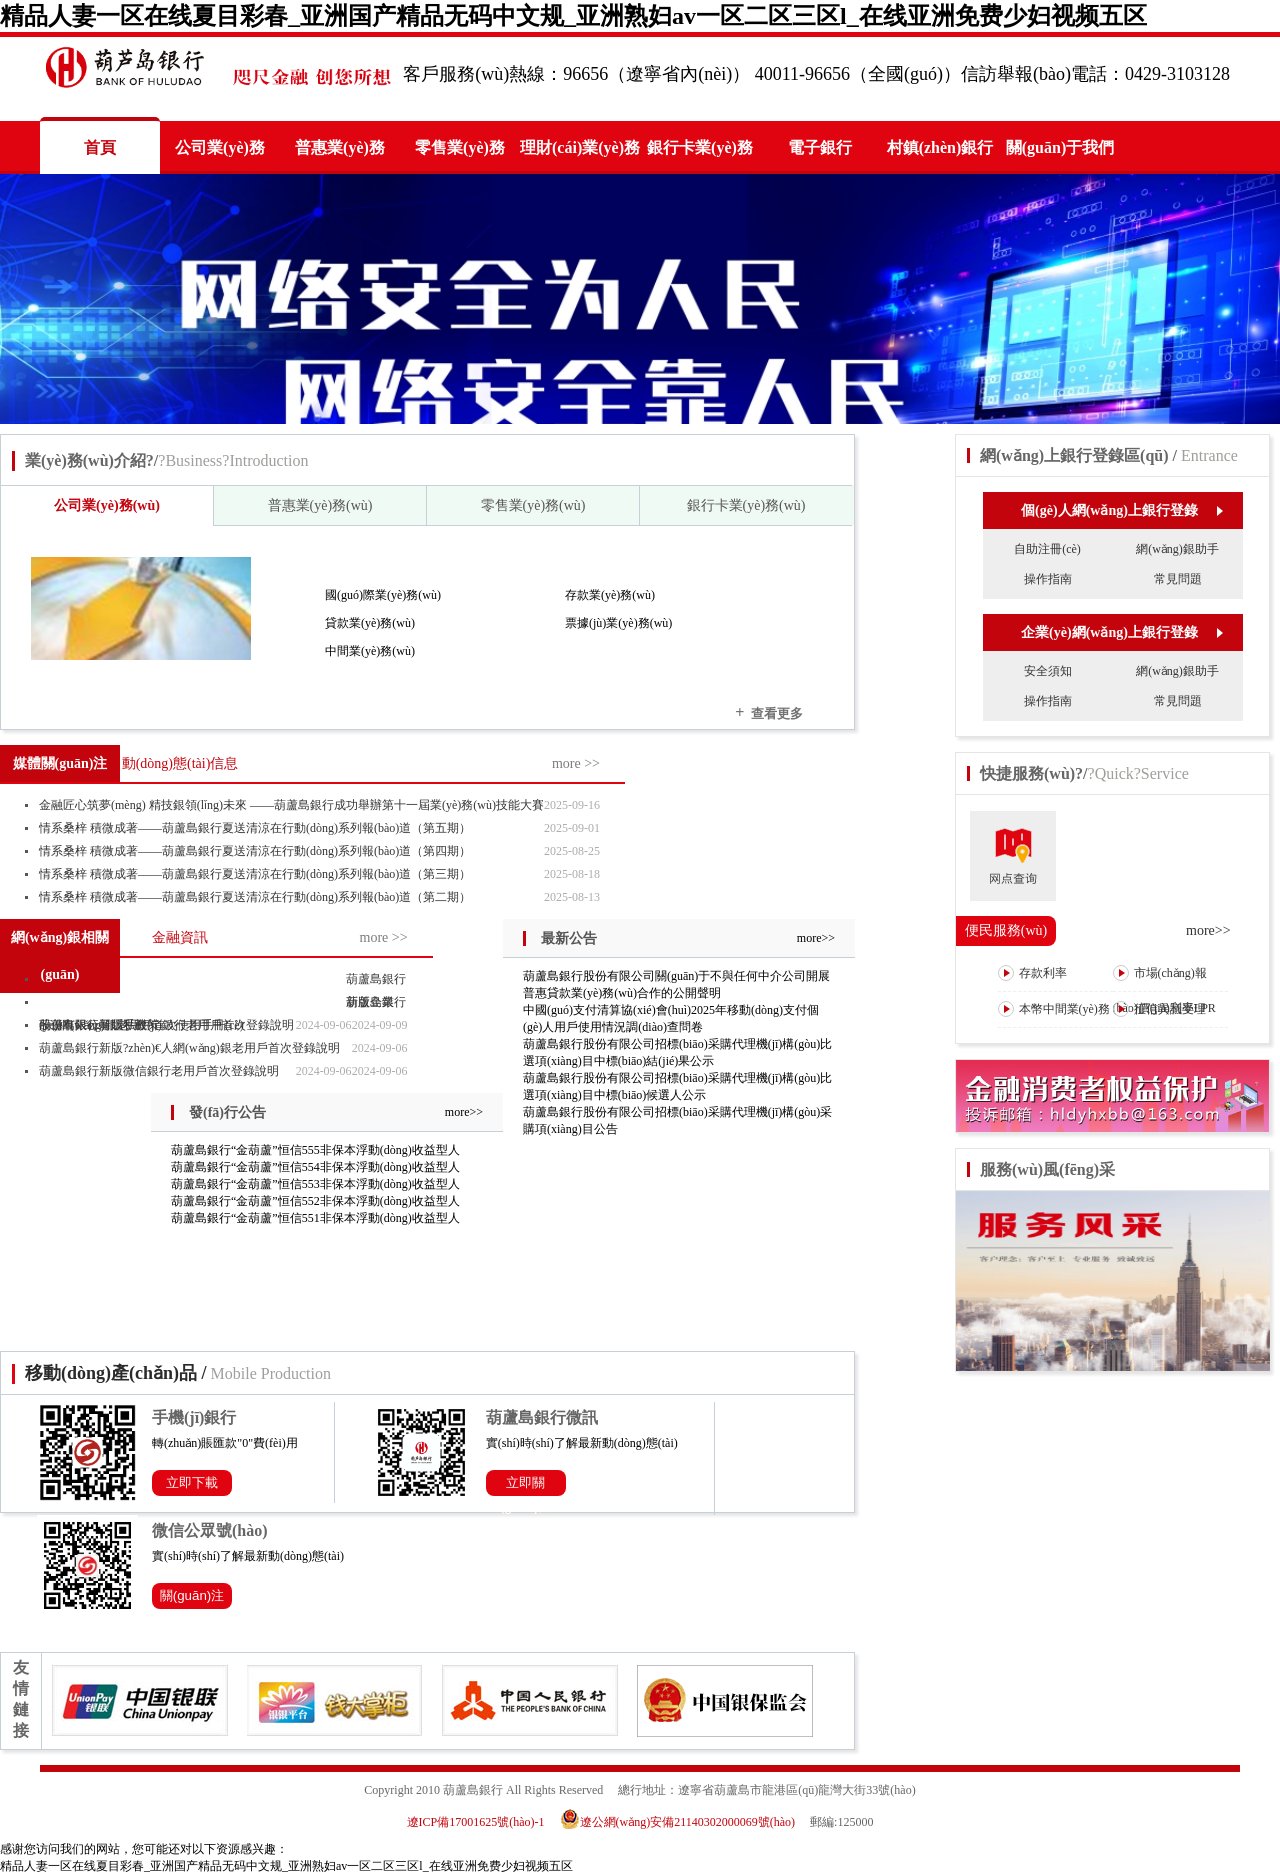  I want to click on 葫蘆島銀行“金葫蘆”恒信553非保本浮動(dòng)收益型人, so click(315, 1184).